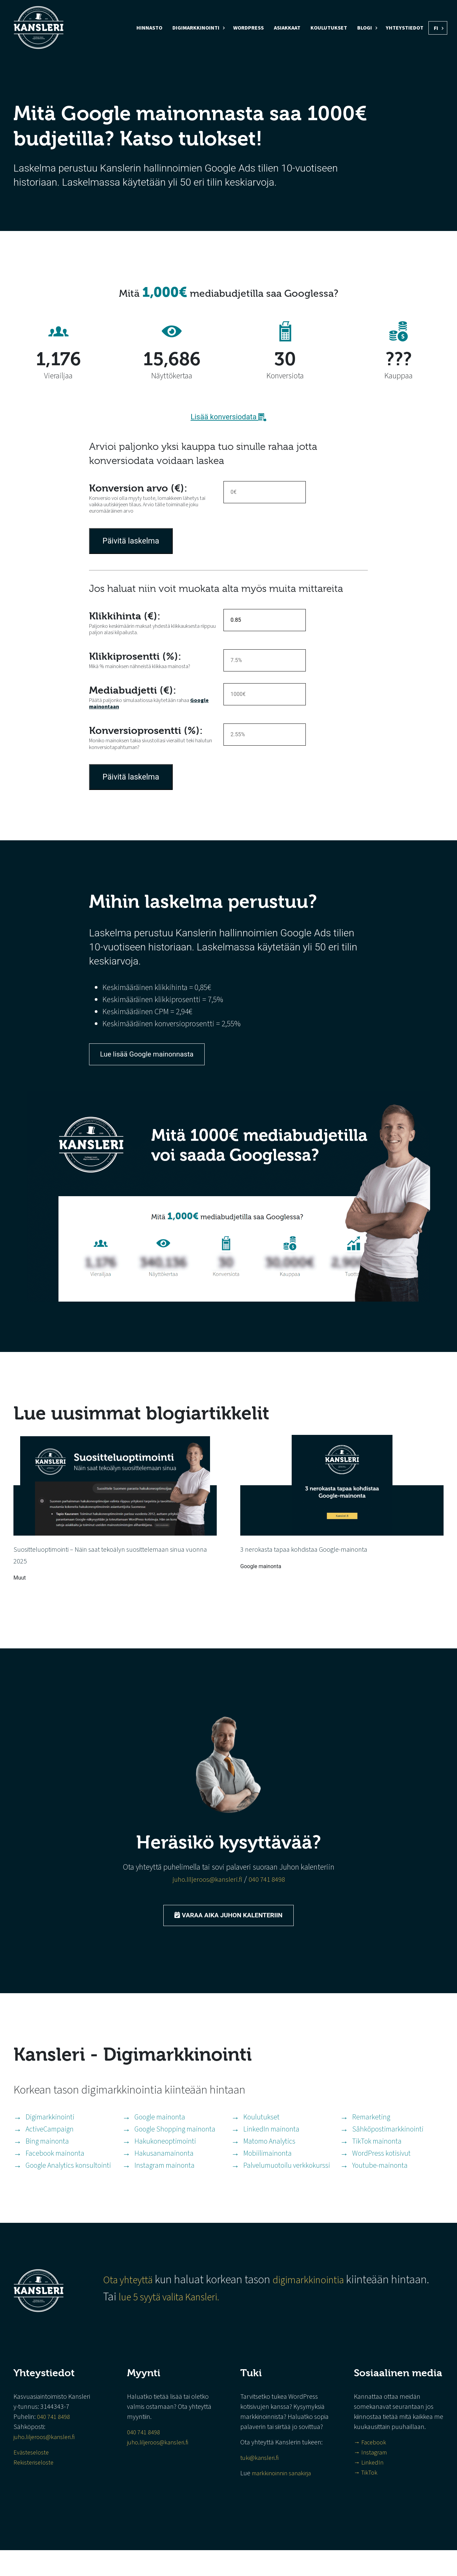 This screenshot has width=457, height=2576. What do you see at coordinates (284, 2499) in the screenshot?
I see `markkinoinnin sanakirja` at bounding box center [284, 2499].